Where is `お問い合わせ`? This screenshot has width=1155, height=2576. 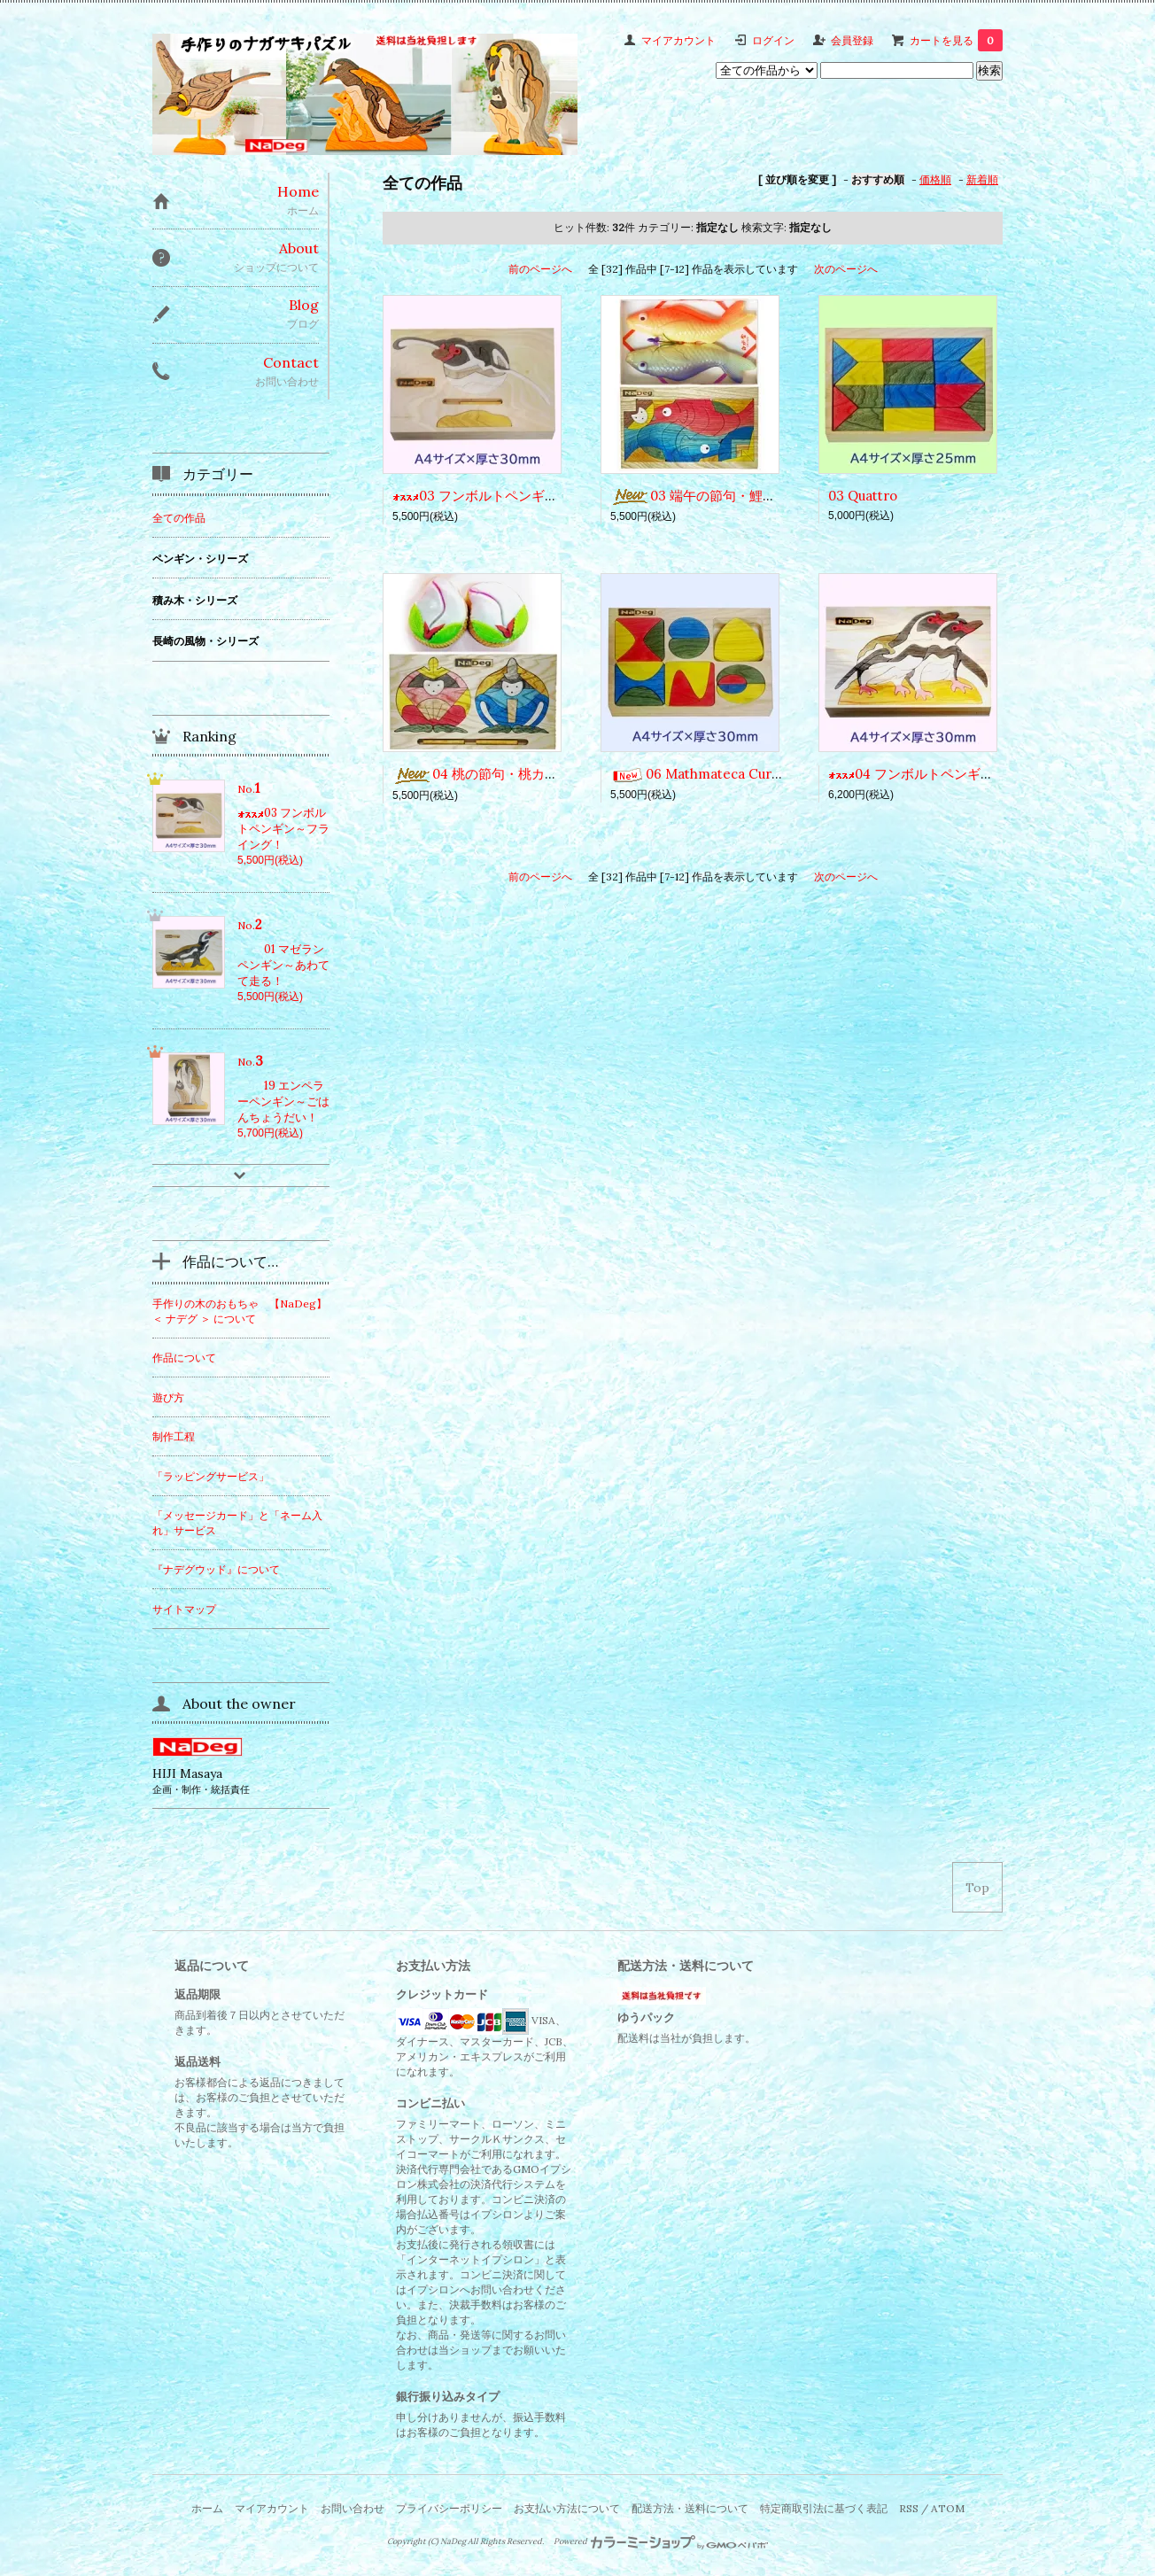 お問い合わせ is located at coordinates (352, 2508).